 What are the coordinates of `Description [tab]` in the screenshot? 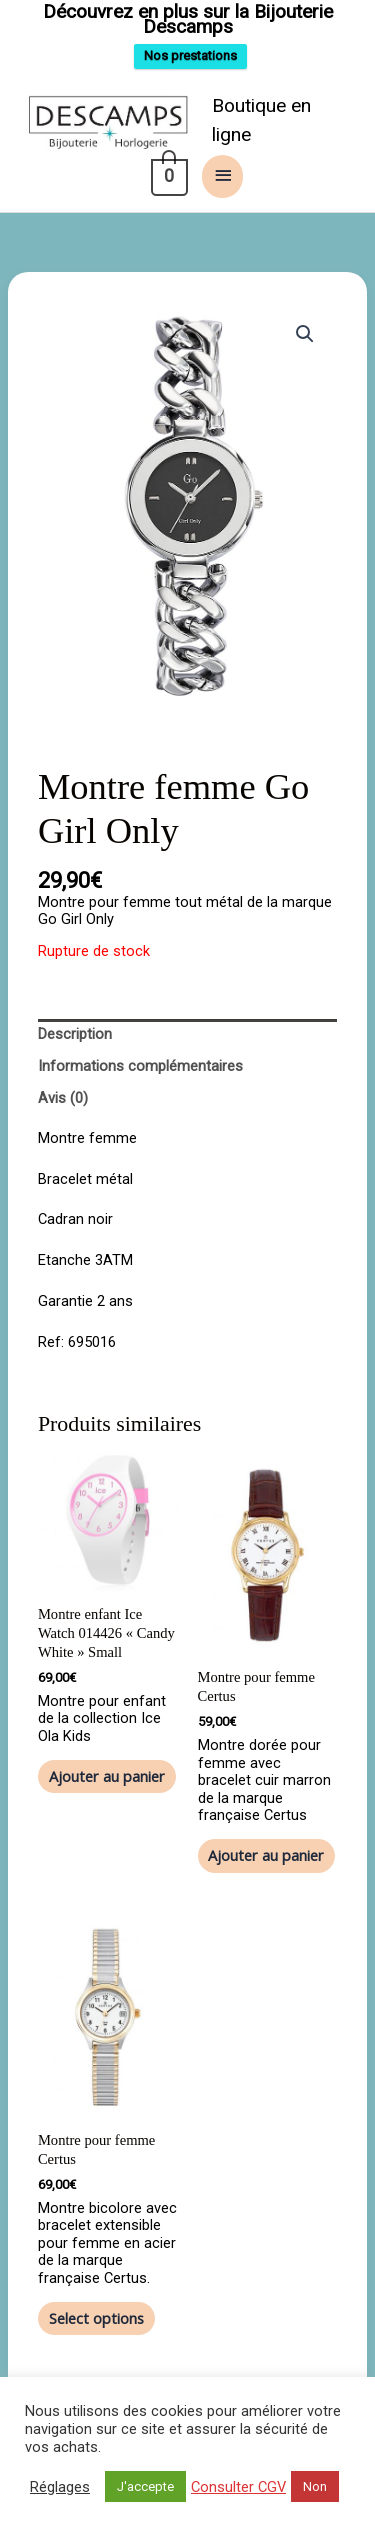 It's located at (75, 1034).